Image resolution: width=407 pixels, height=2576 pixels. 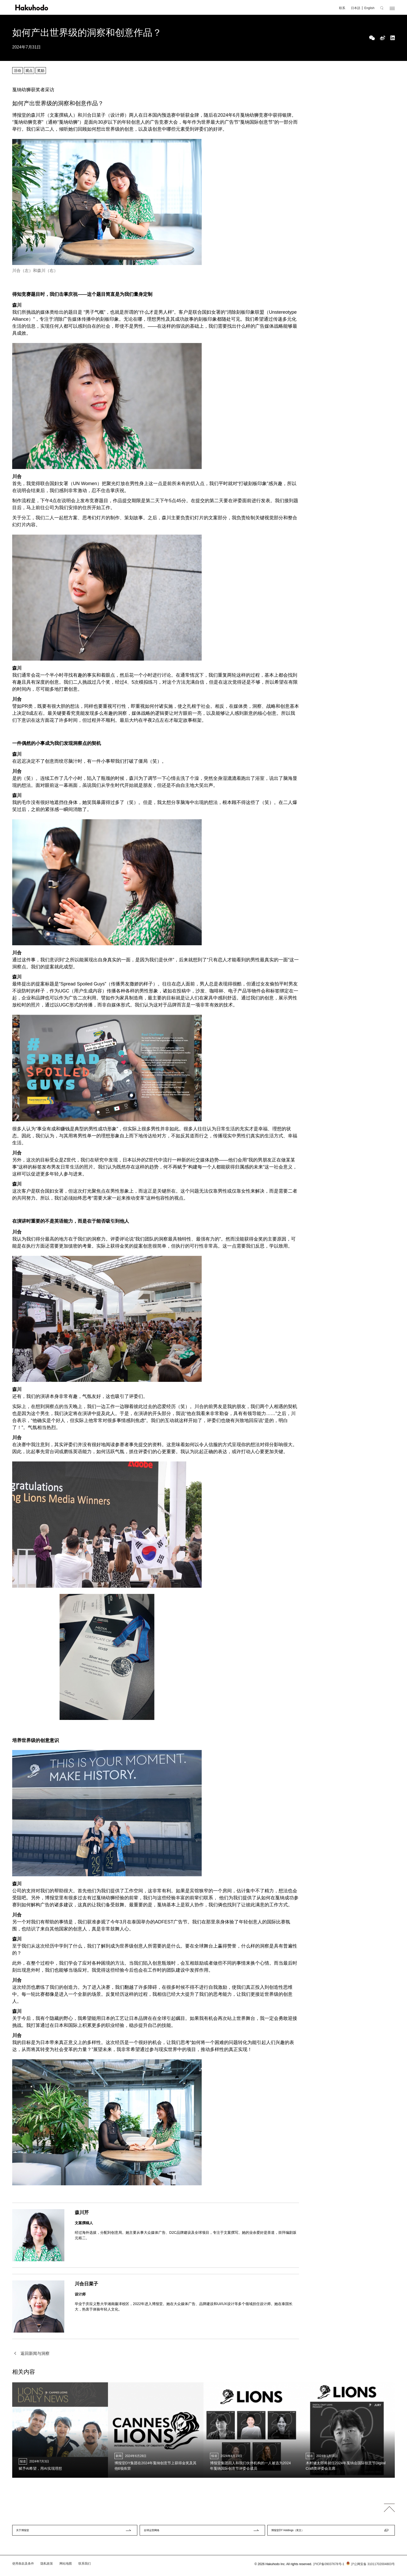 What do you see at coordinates (46, 2567) in the screenshot?
I see `隐私政策` at bounding box center [46, 2567].